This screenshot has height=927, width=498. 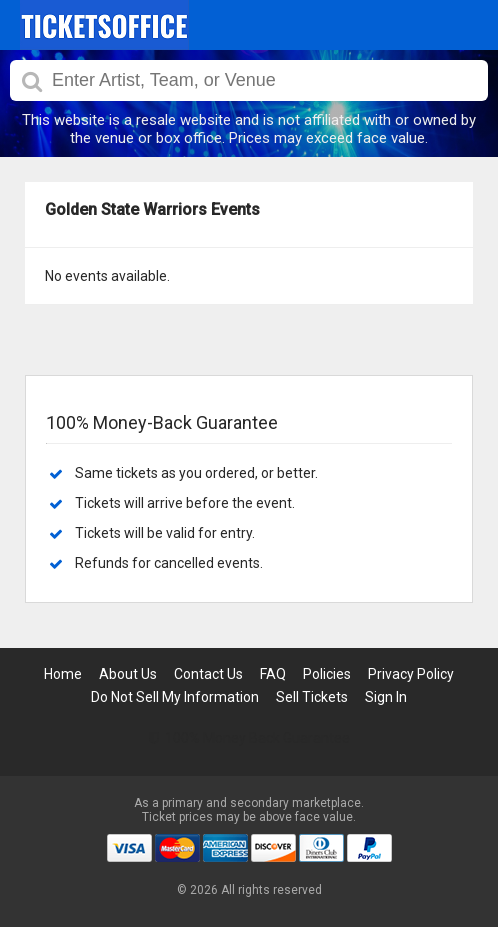 I want to click on Privacy Policy, so click(x=411, y=674).